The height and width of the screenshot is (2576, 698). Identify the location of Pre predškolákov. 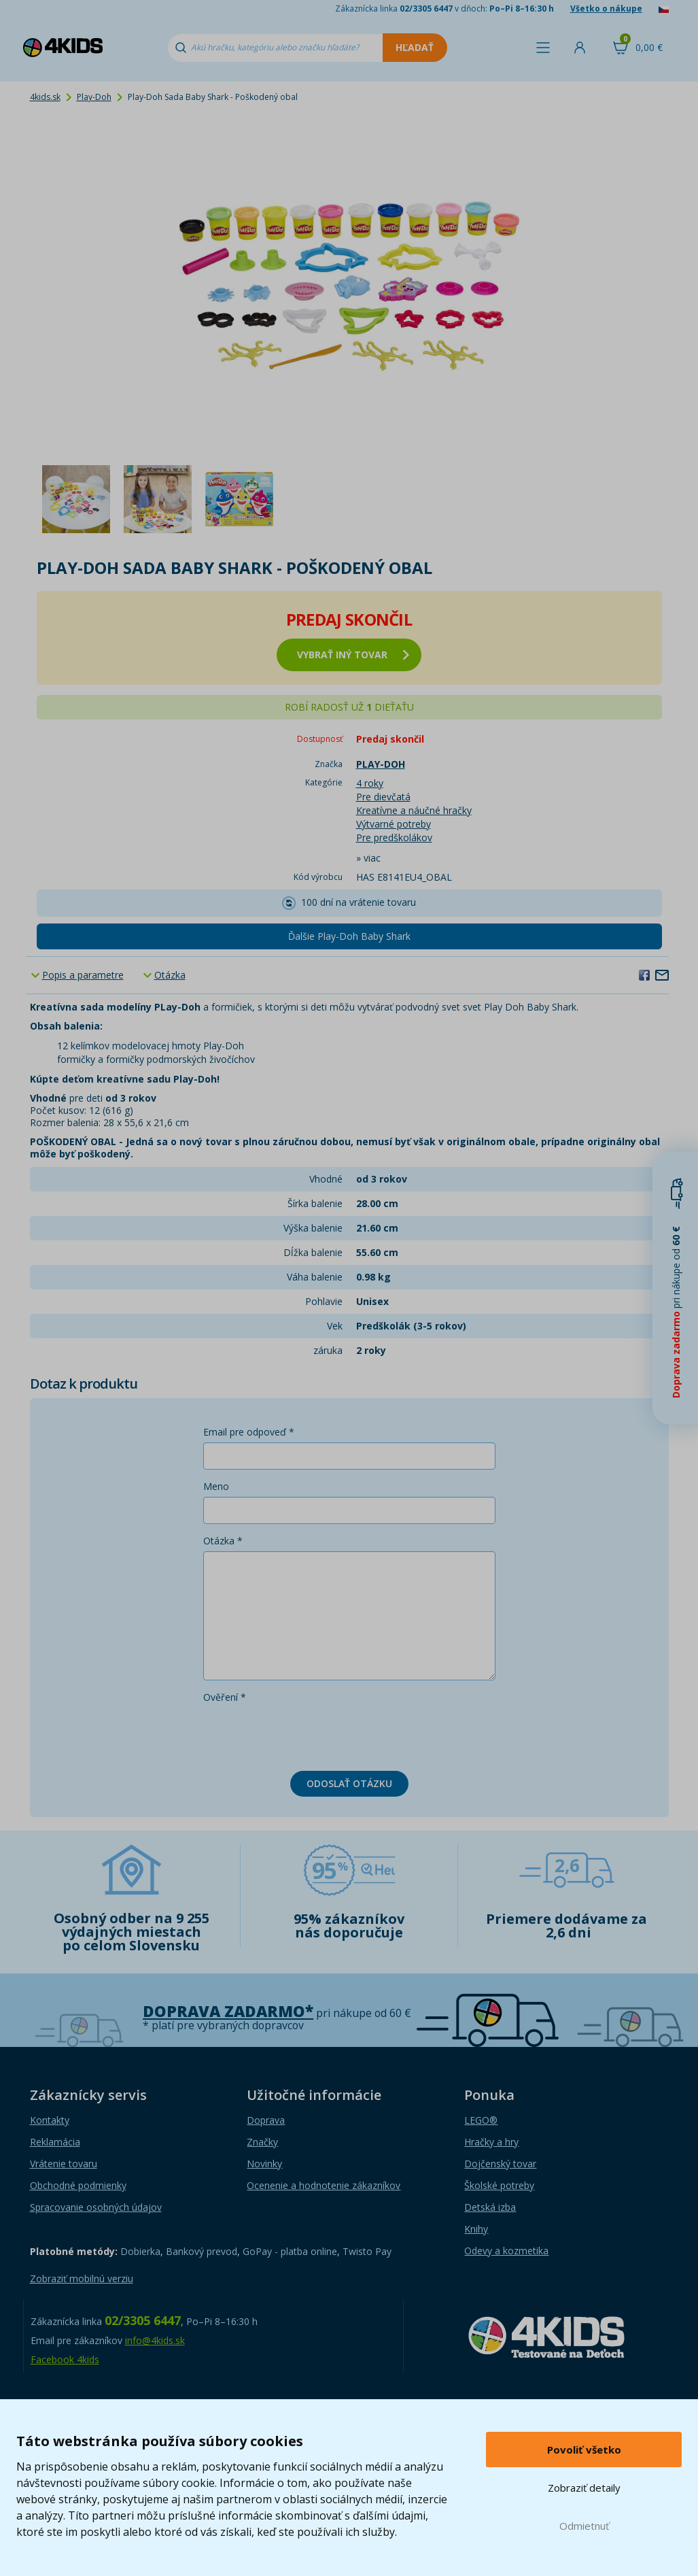
(394, 837).